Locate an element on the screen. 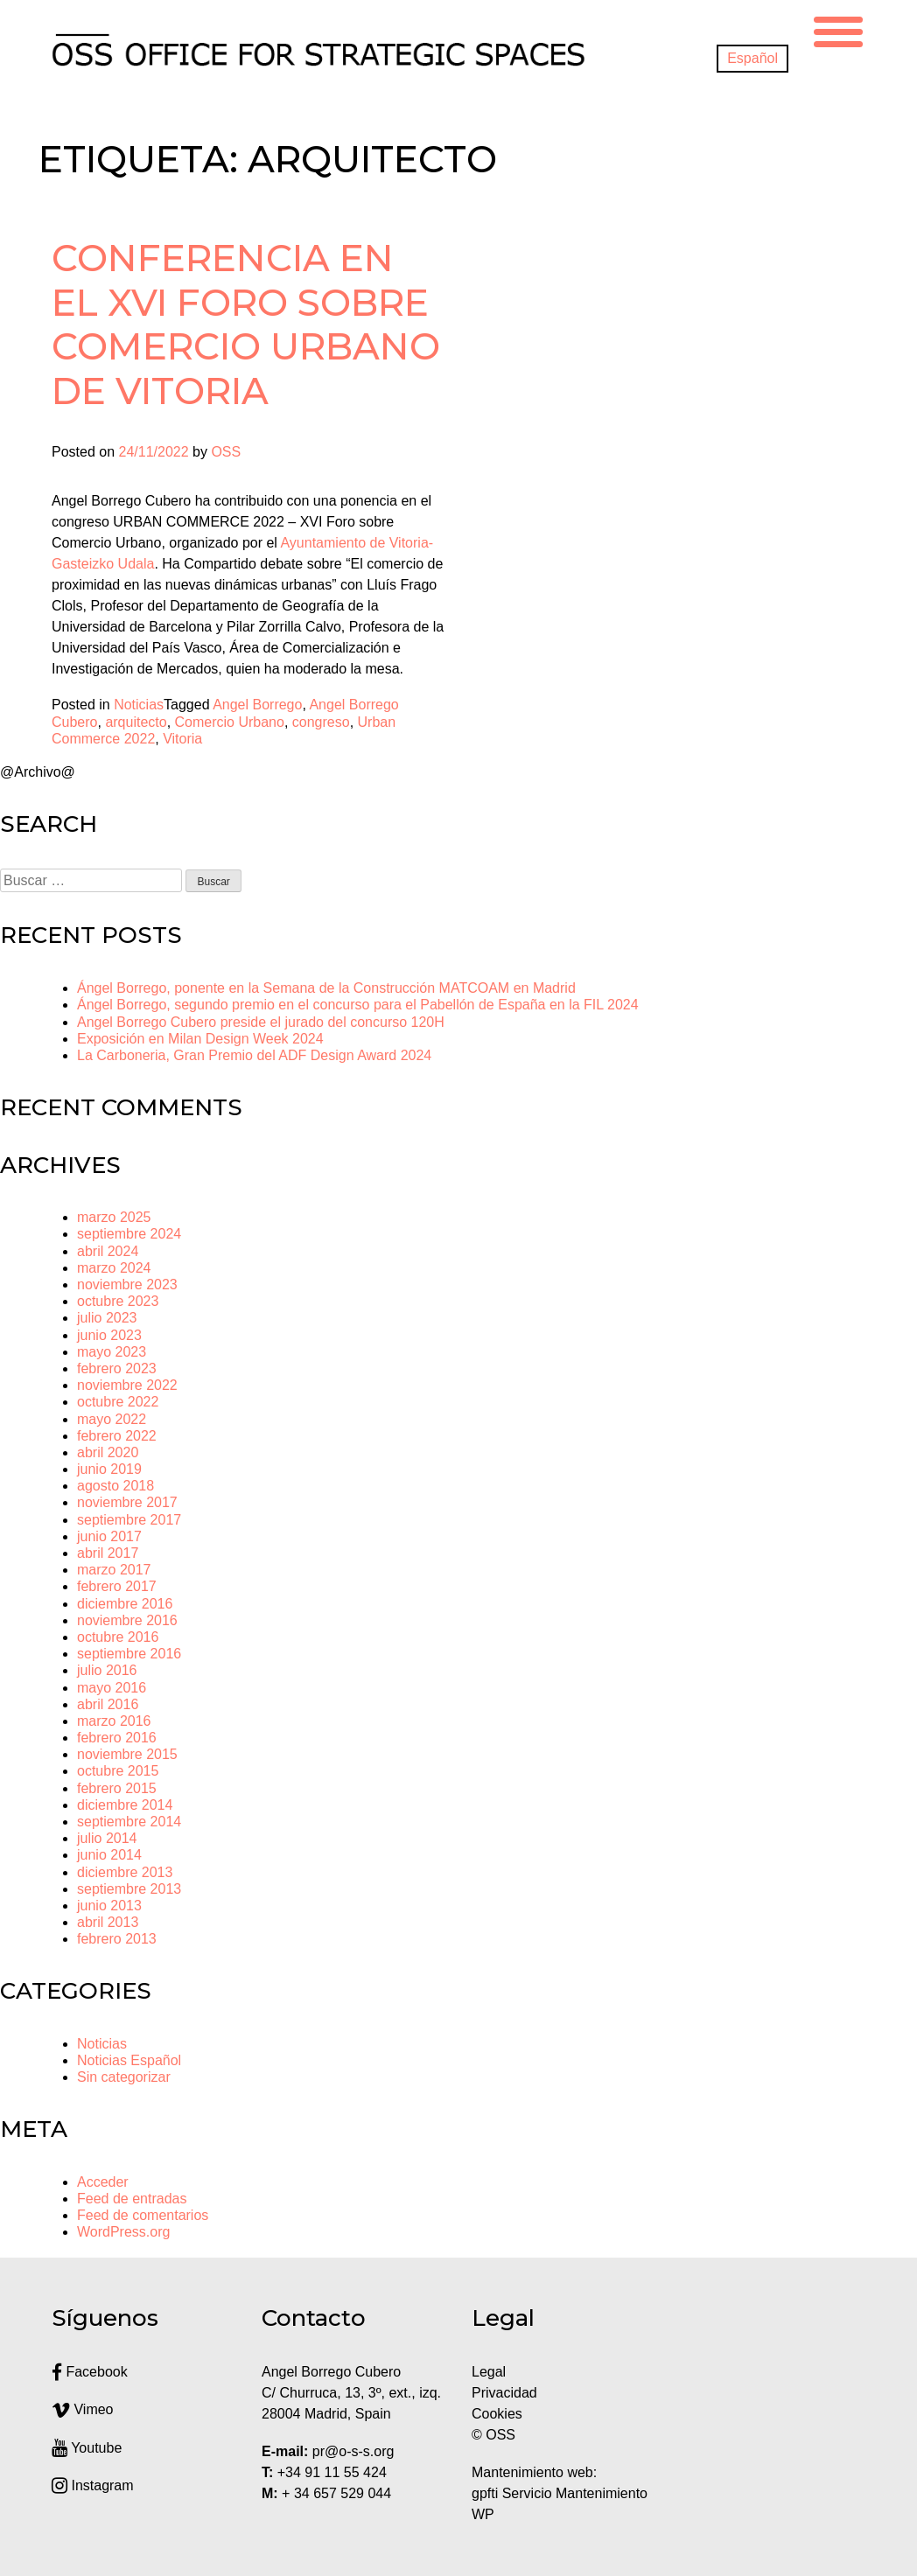 The width and height of the screenshot is (917, 2576). noviembre 2016 is located at coordinates (127, 1620).